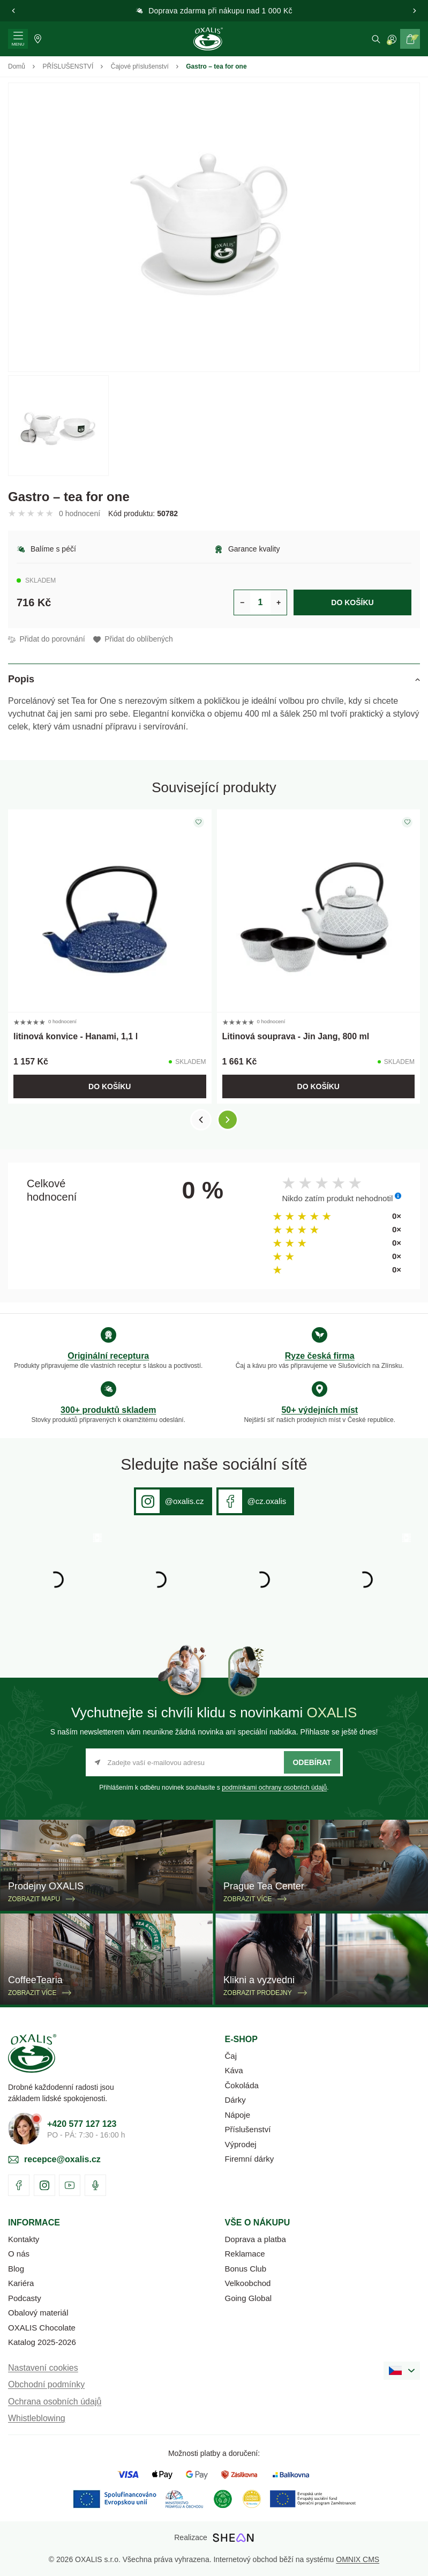  I want to click on podmínkami ochrany osobních údajů, so click(274, 1787).